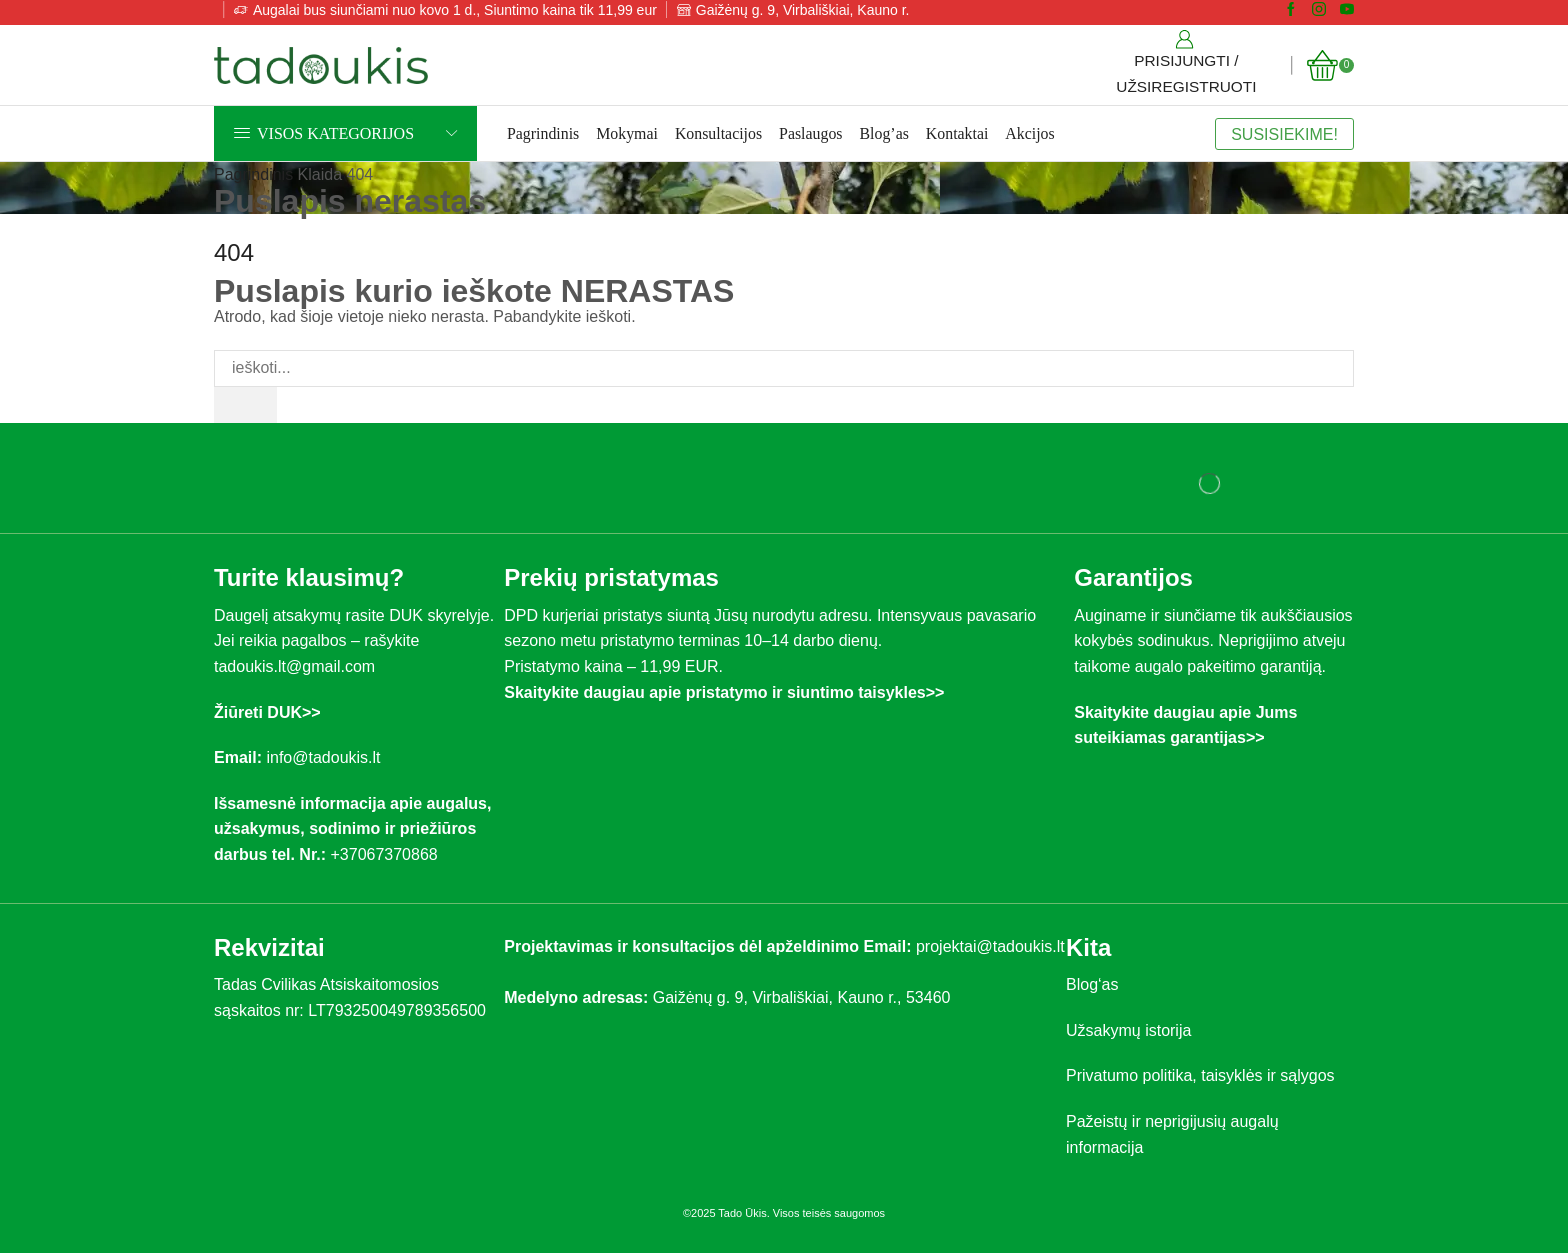 This screenshot has width=1568, height=1253. Describe the element at coordinates (1200, 1076) in the screenshot. I see `Privatumo politika, taisyklės ir sąlygos` at that location.